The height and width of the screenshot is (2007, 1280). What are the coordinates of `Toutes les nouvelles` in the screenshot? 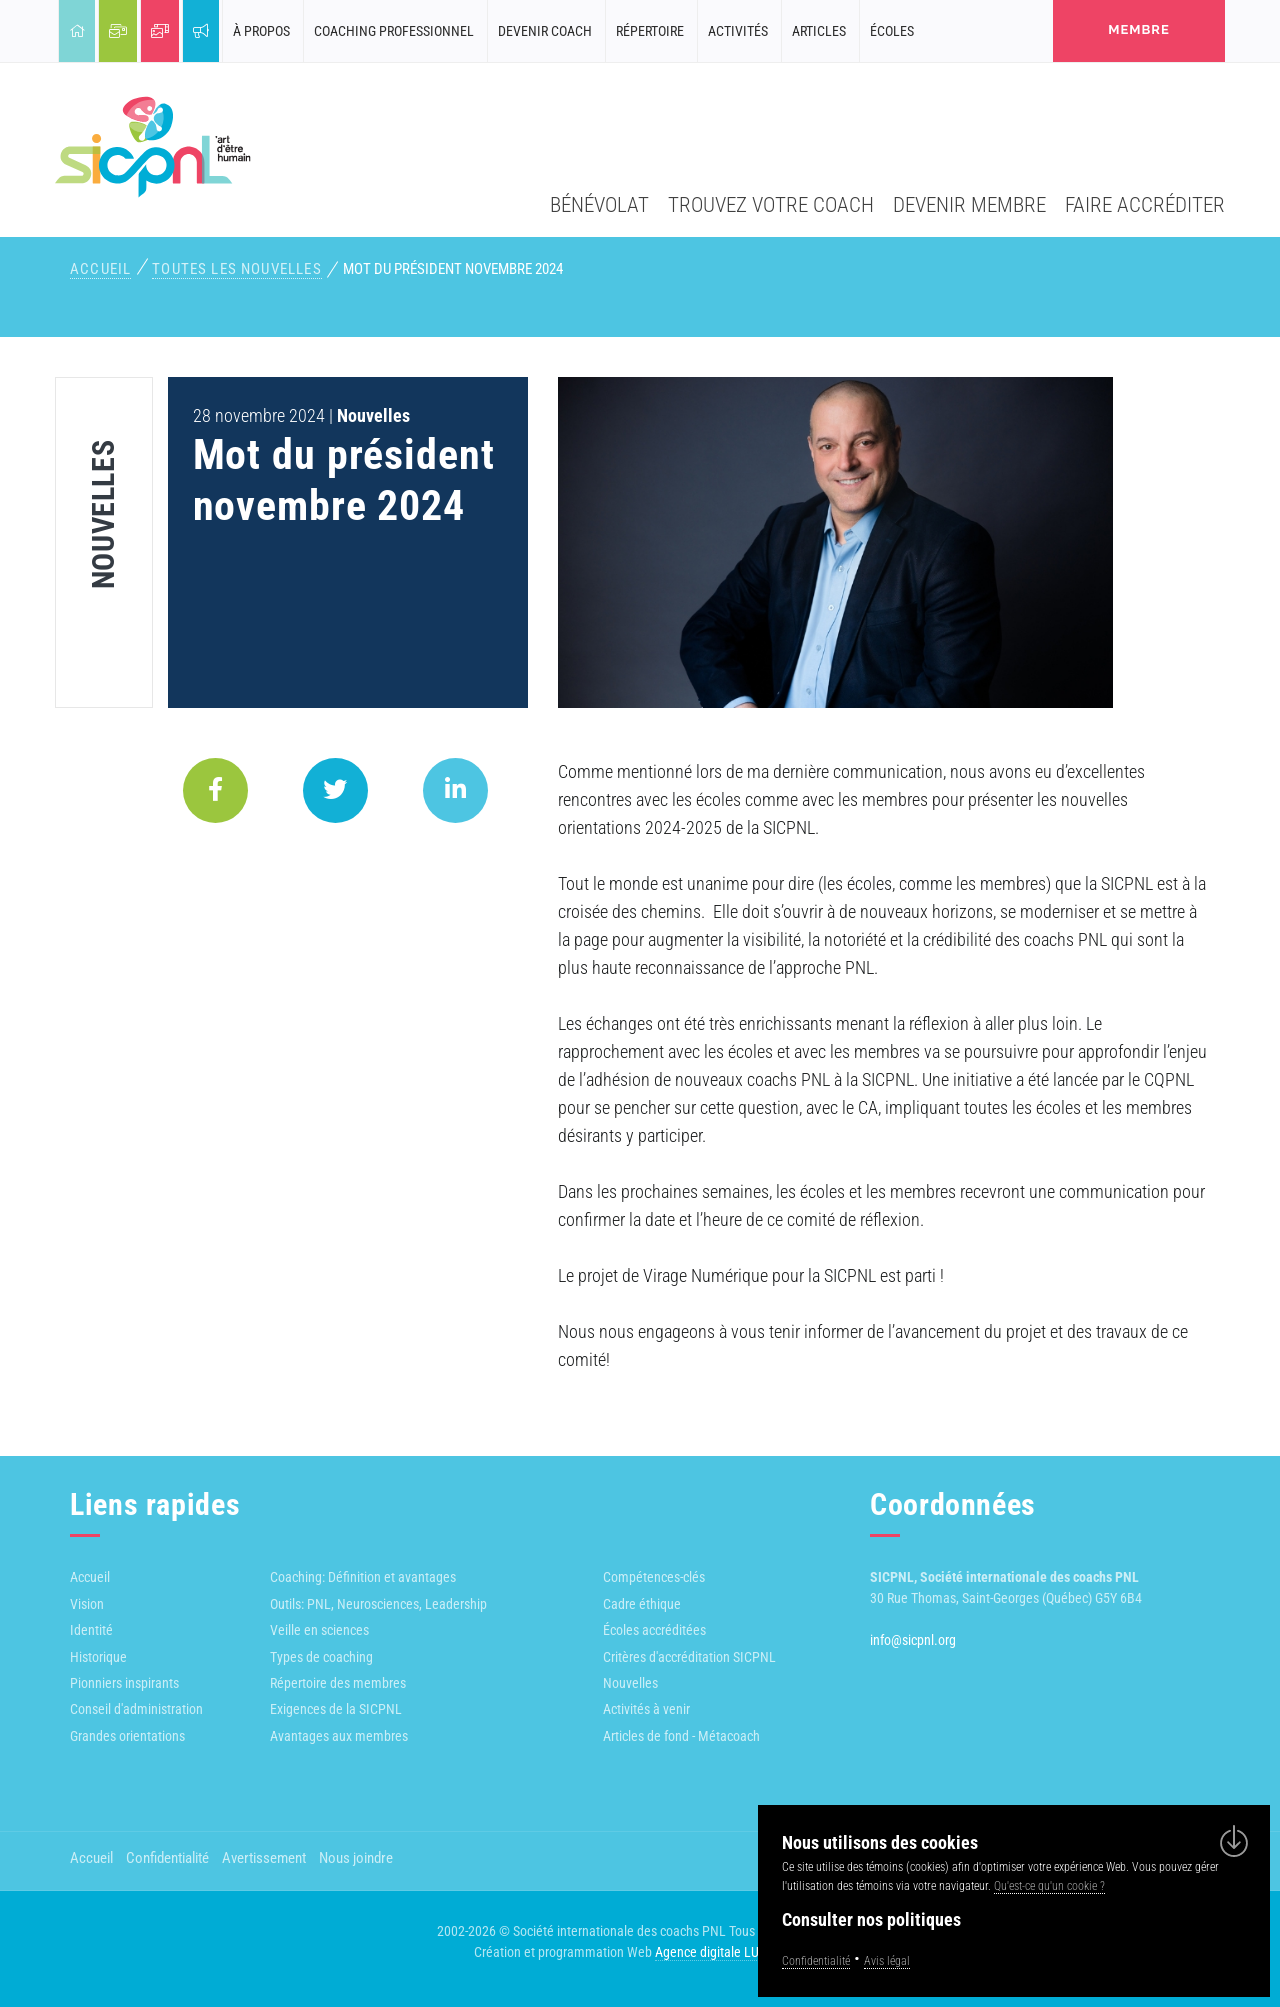 It's located at (236, 269).